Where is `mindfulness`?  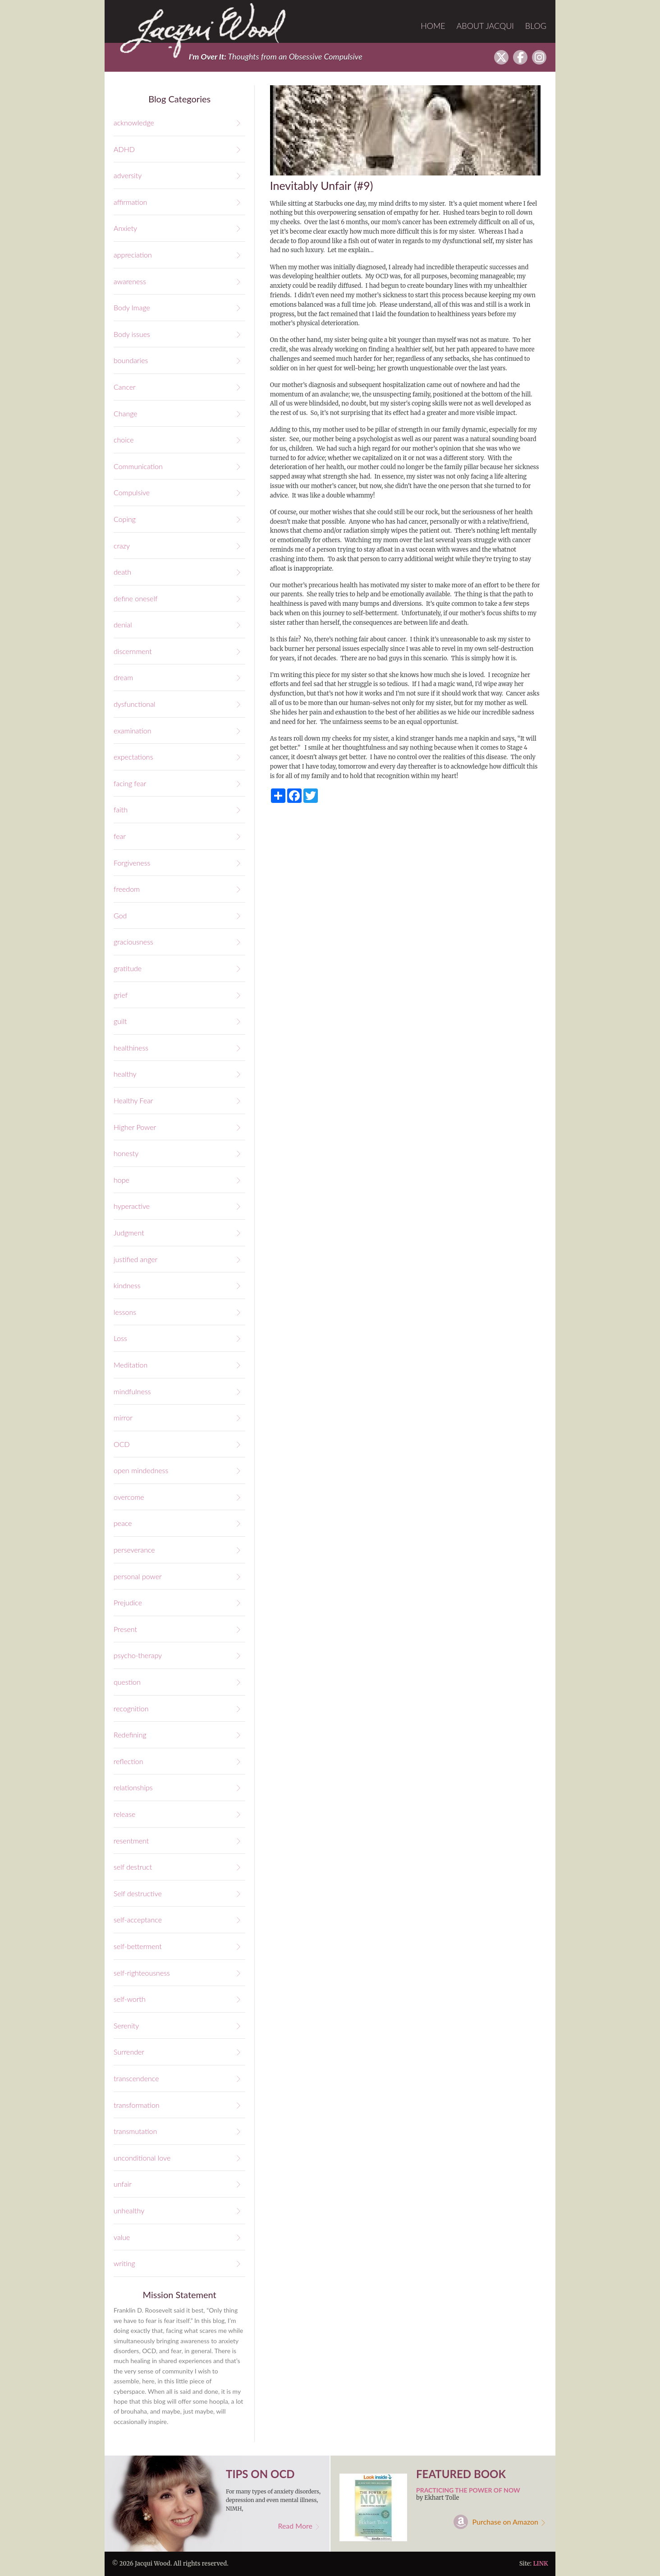
mindfulness is located at coordinates (132, 1391).